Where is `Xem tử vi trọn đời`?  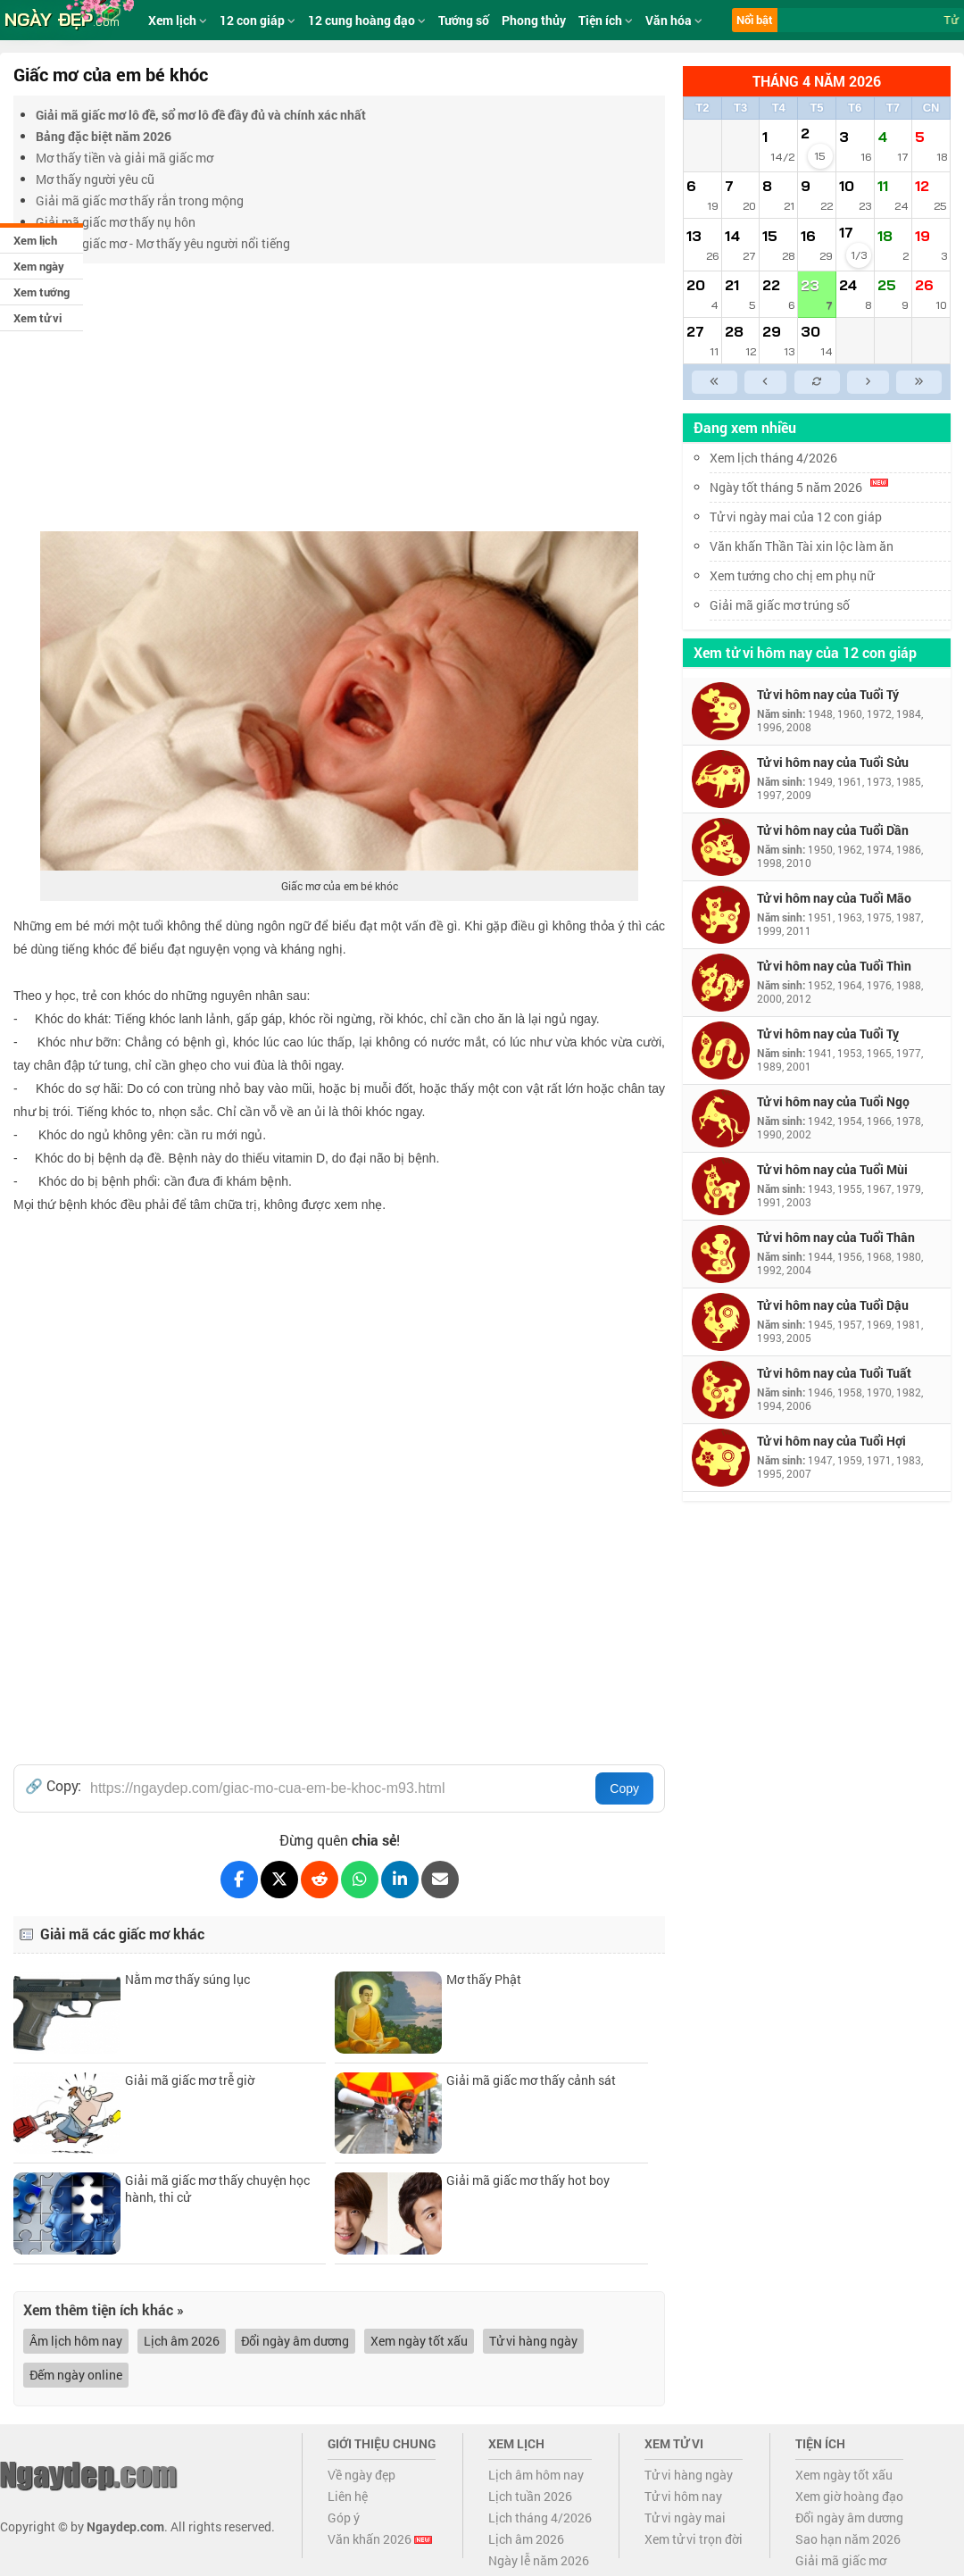
Xem tử vi trọn đời is located at coordinates (693, 2538).